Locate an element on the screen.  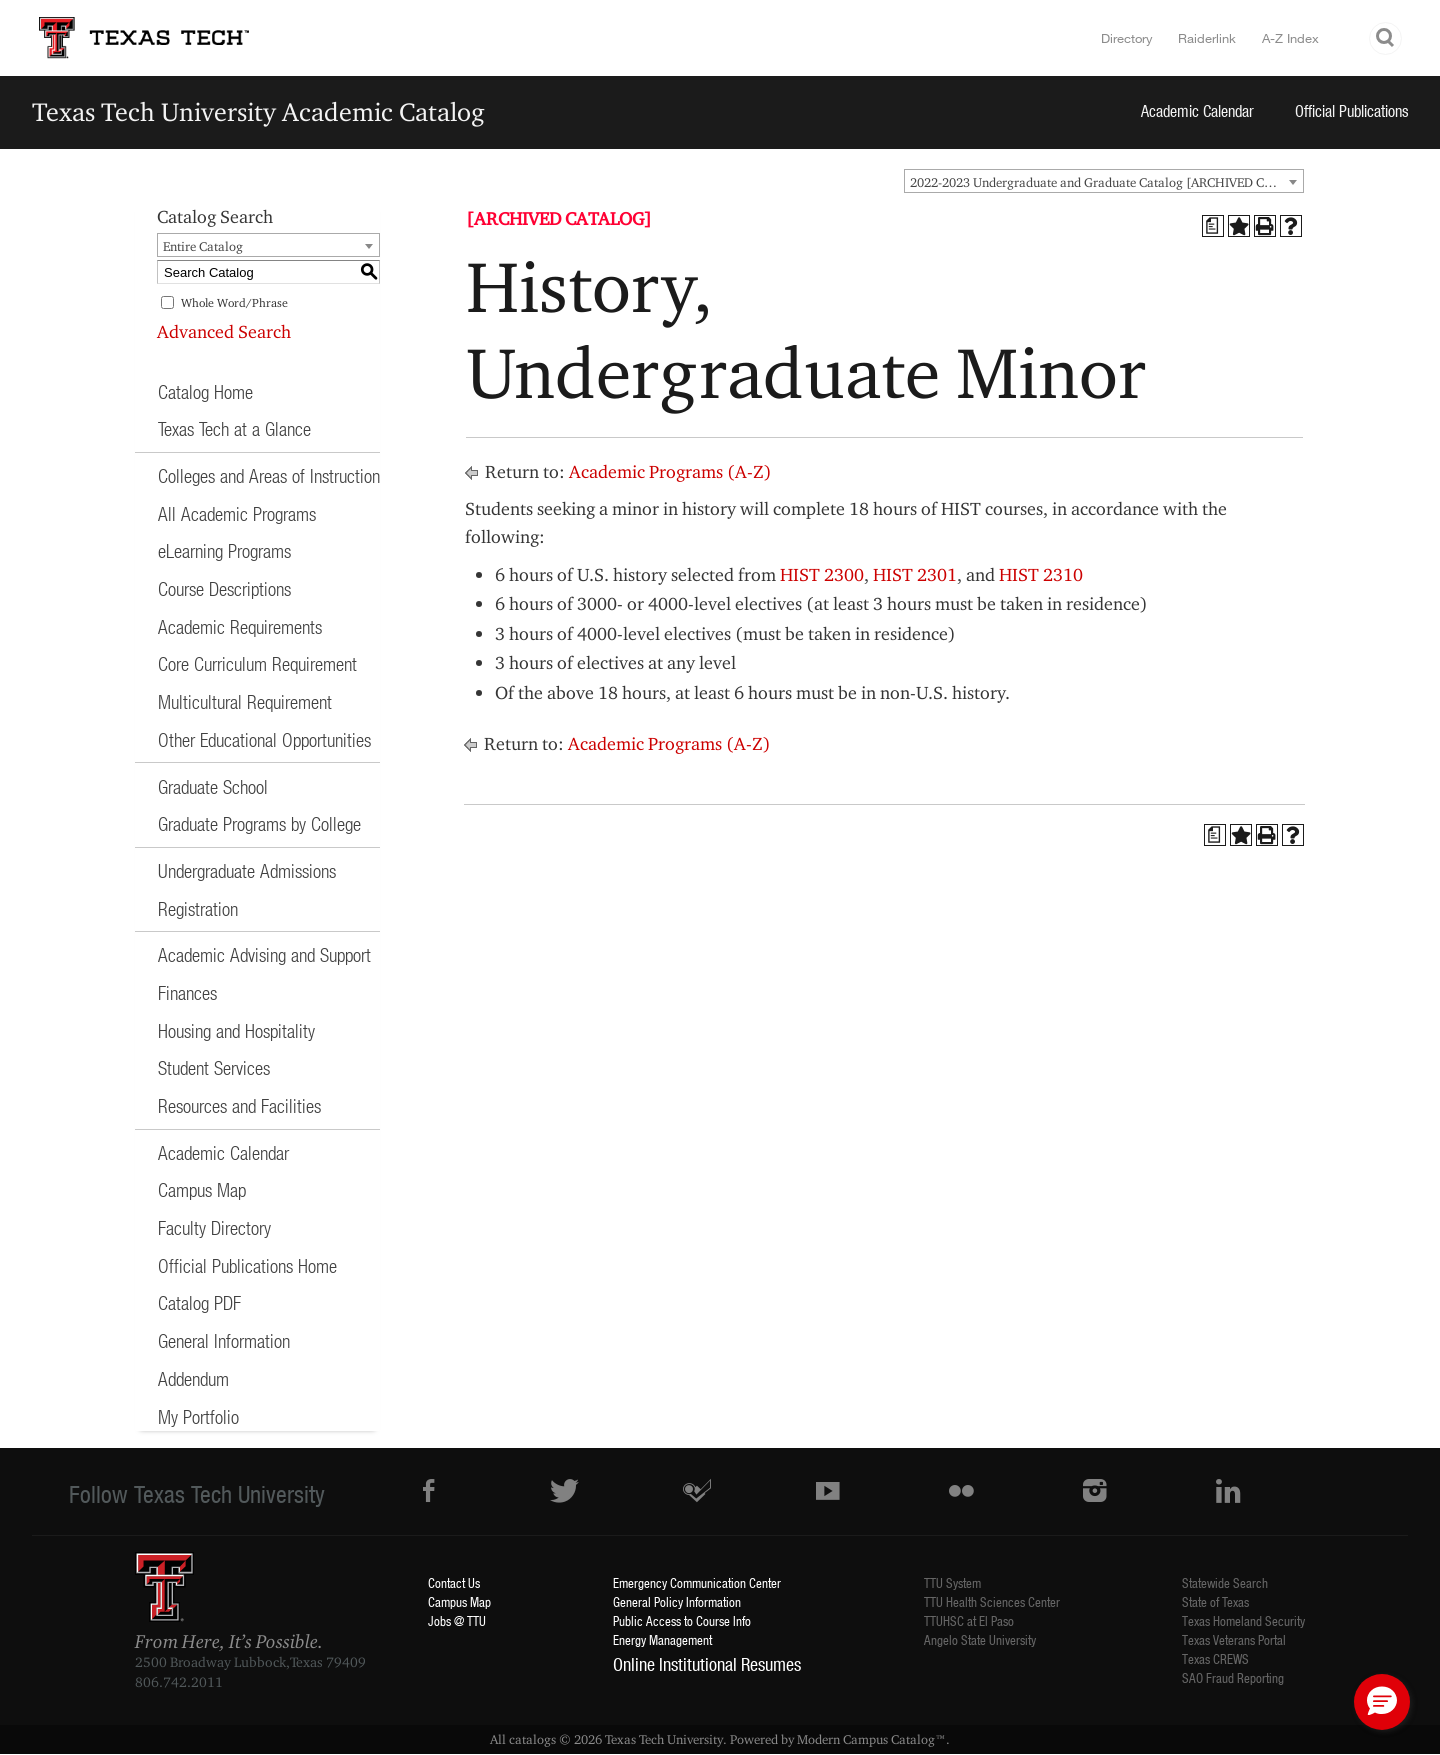
Entire Catalog [textbox] is located at coordinates (203, 246).